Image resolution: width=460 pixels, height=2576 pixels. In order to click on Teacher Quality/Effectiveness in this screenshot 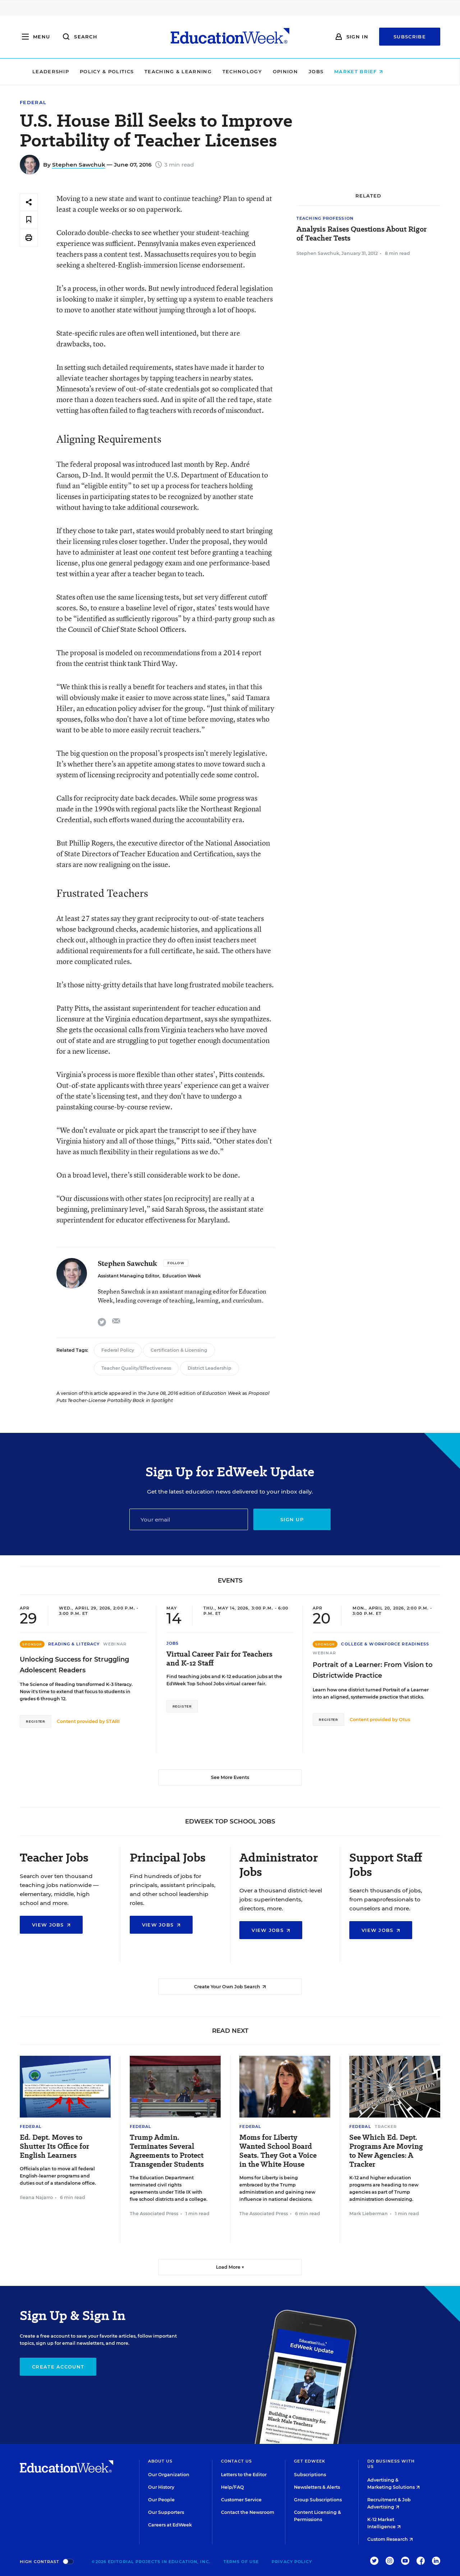, I will do `click(136, 1368)`.